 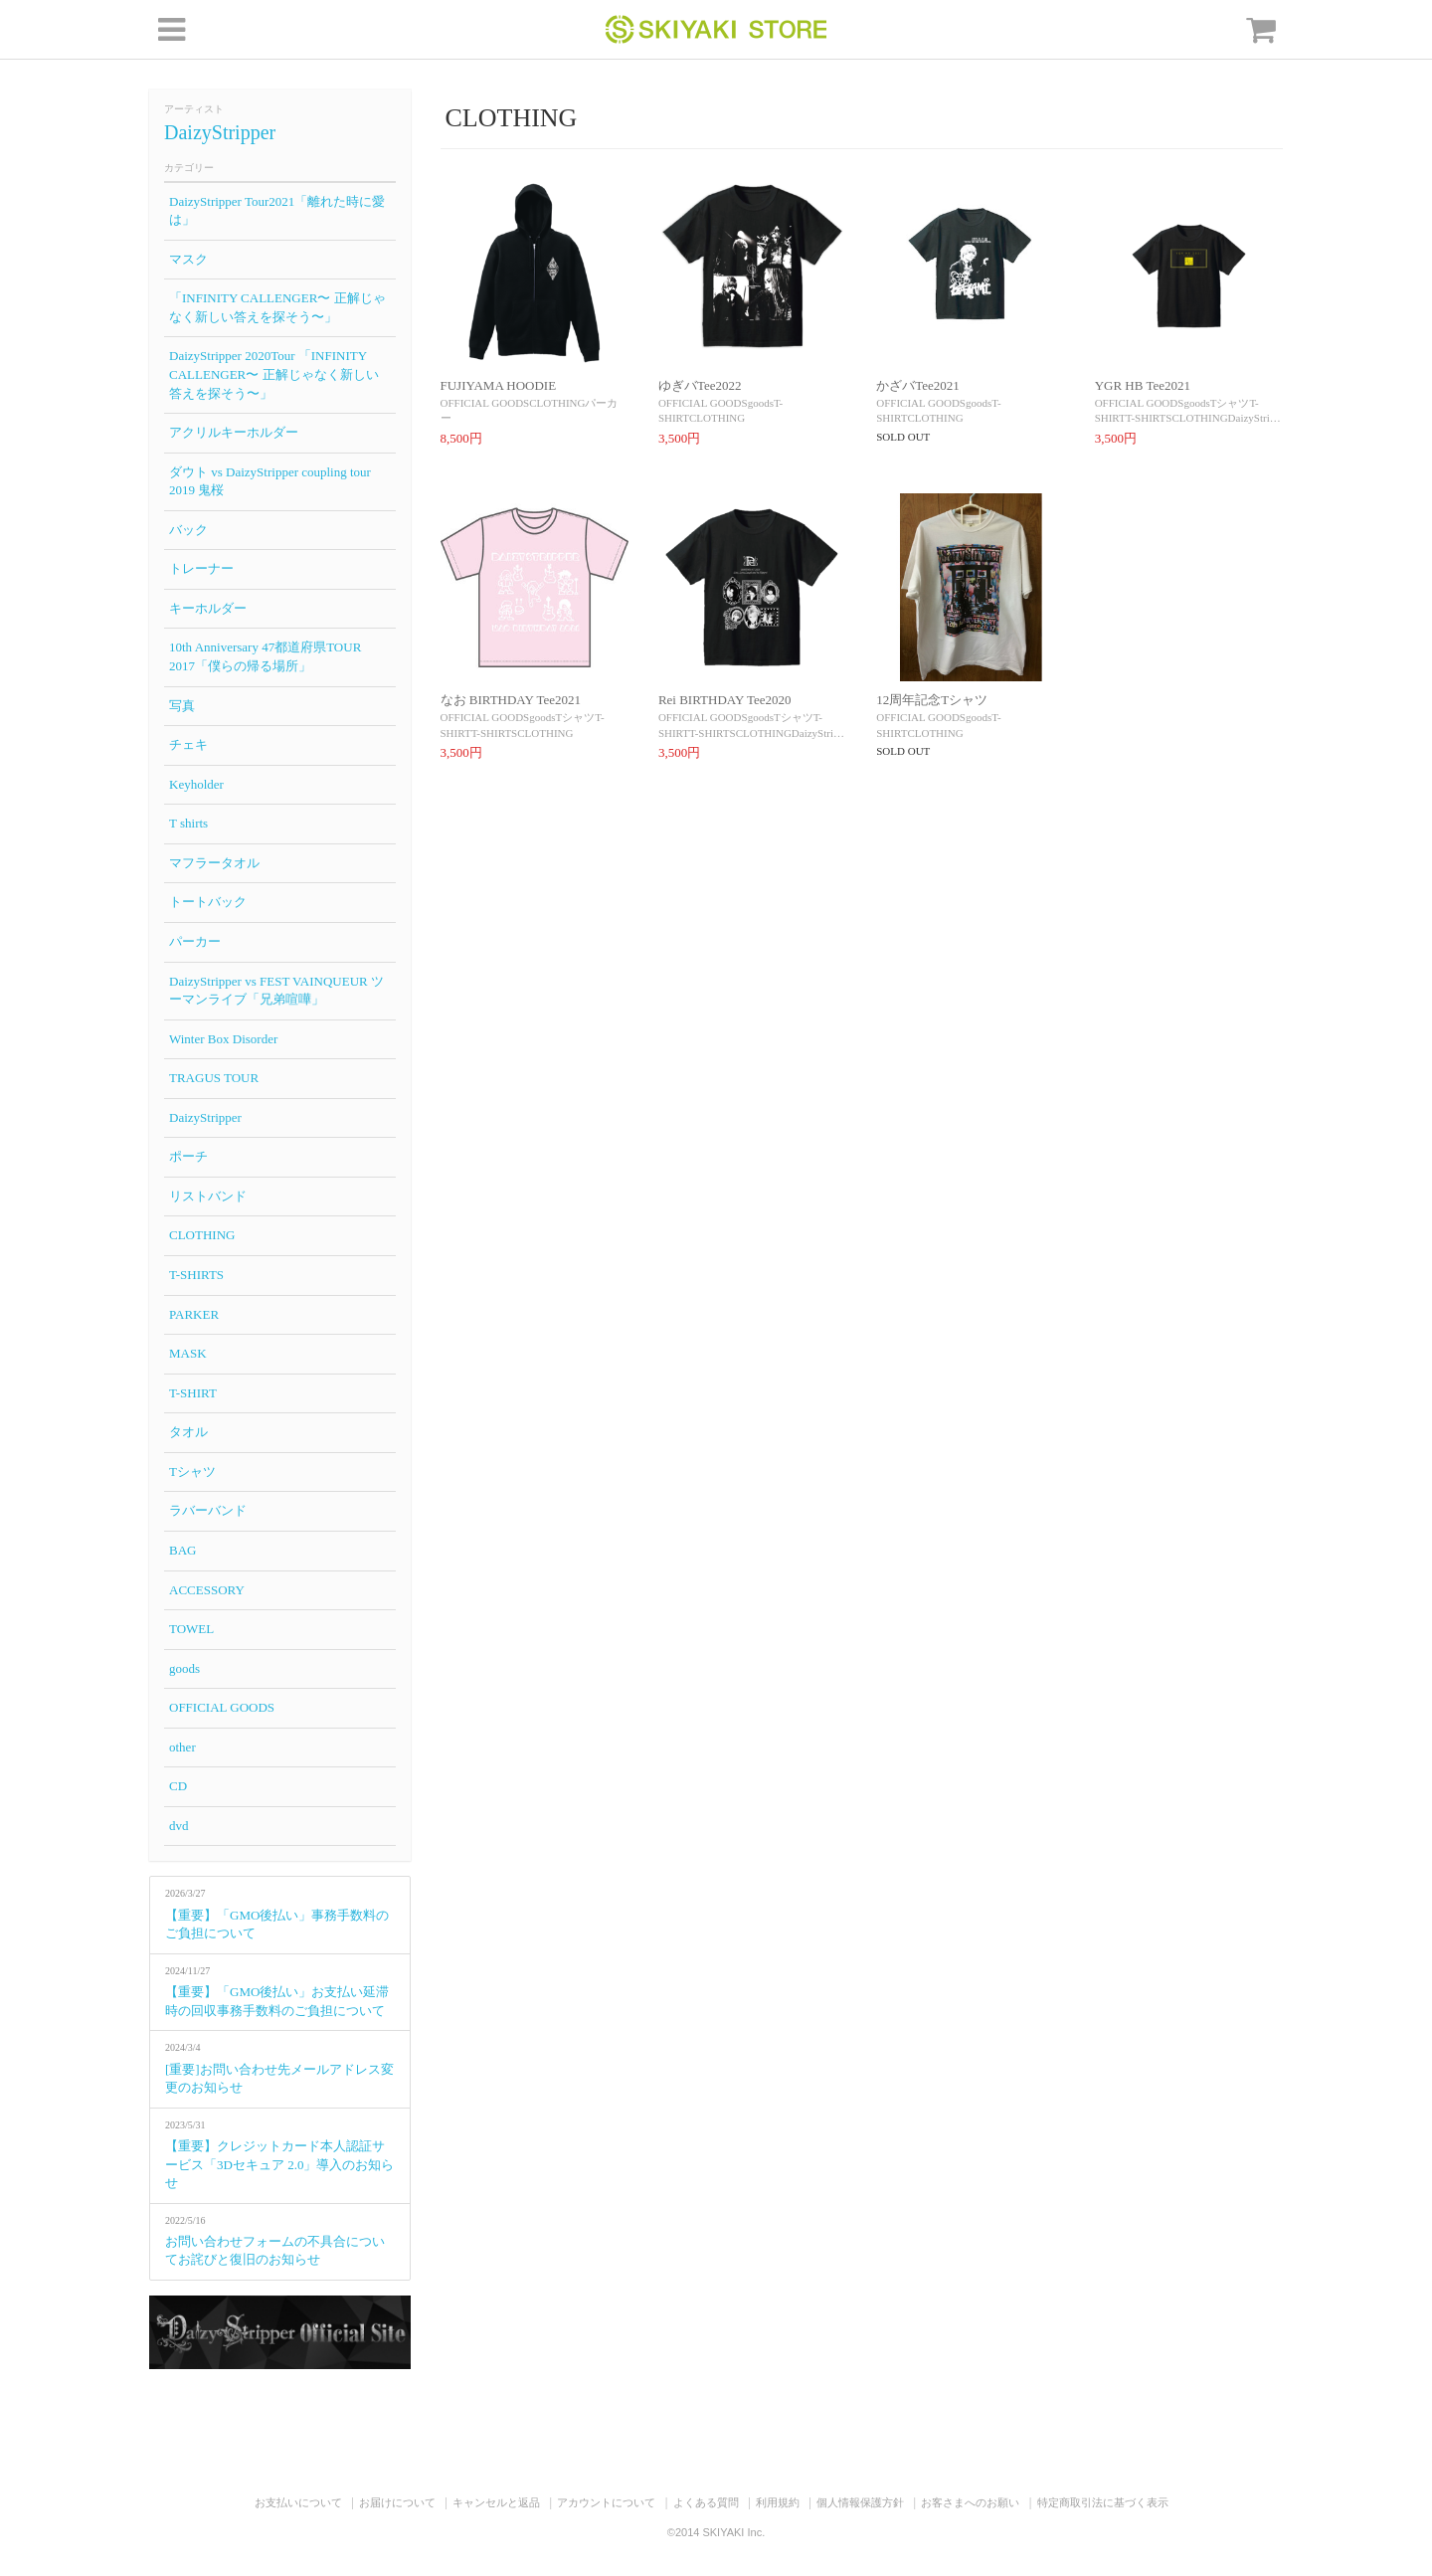 I want to click on DaizyStripper vs FEST VAINQUEUR ツーマンライブ「兄弟喧嘩」, so click(x=276, y=991).